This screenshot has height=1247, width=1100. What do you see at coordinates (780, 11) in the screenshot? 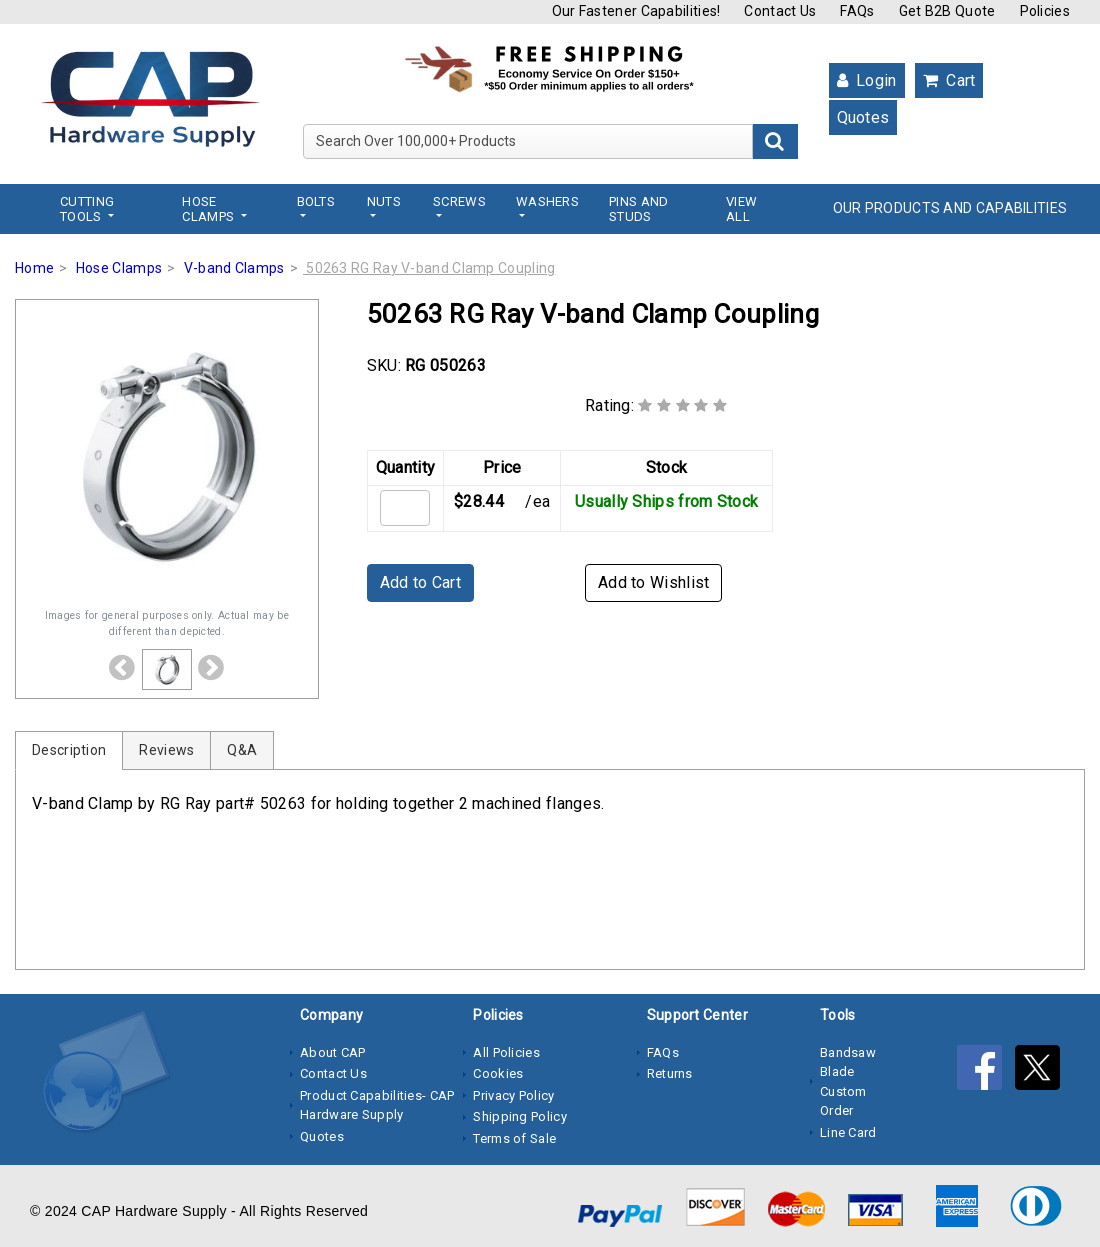
I see `Contact Us` at bounding box center [780, 11].